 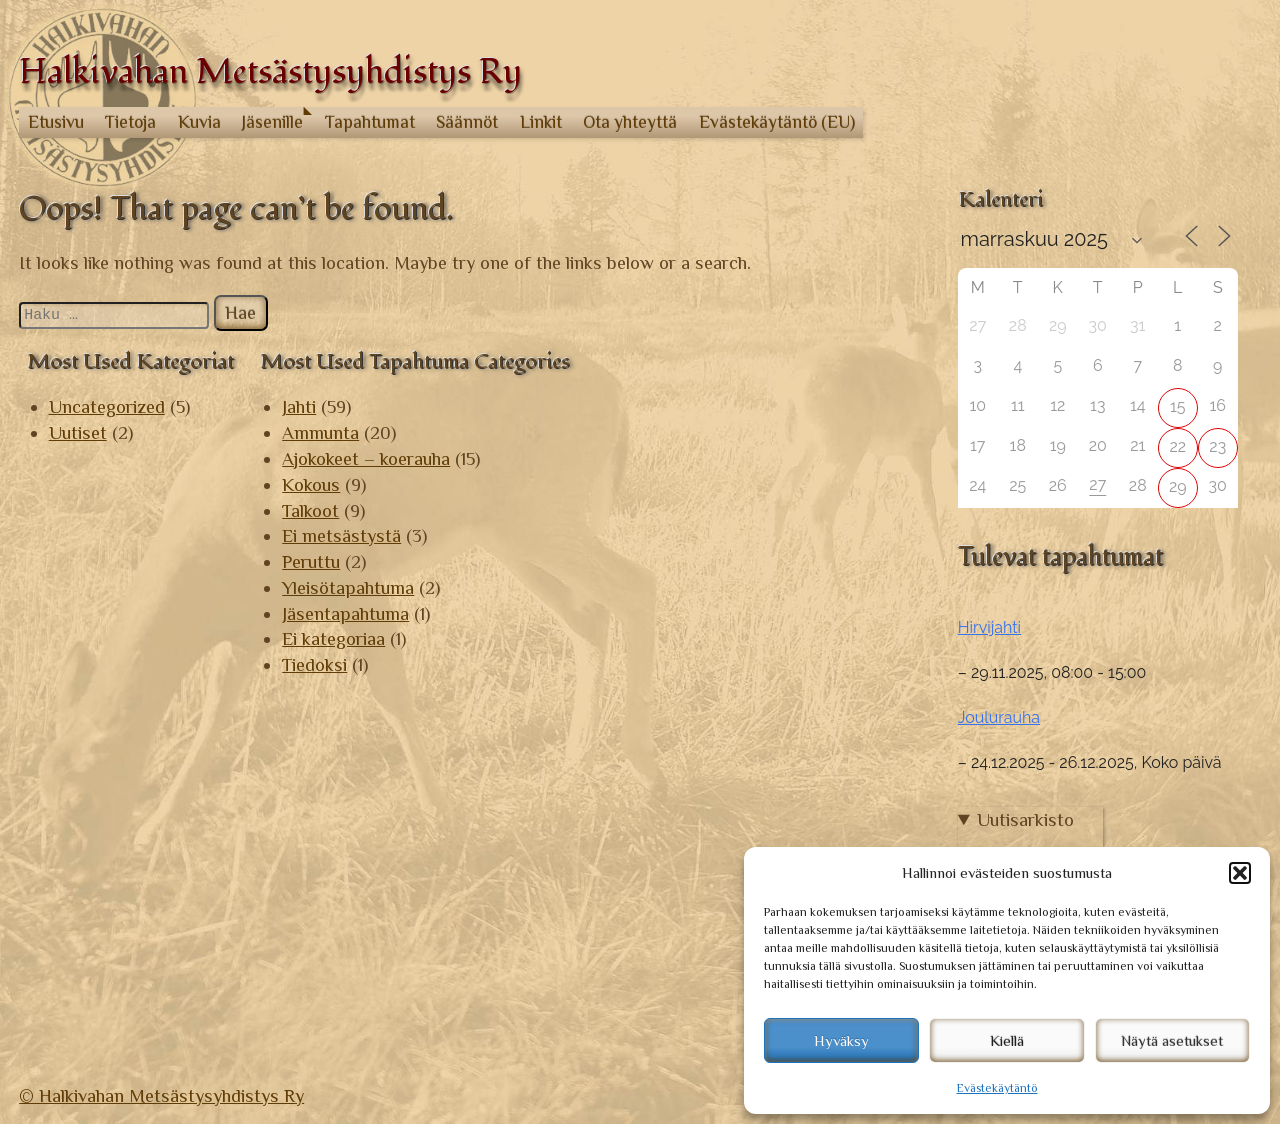 What do you see at coordinates (320, 432) in the screenshot?
I see `Ammunta` at bounding box center [320, 432].